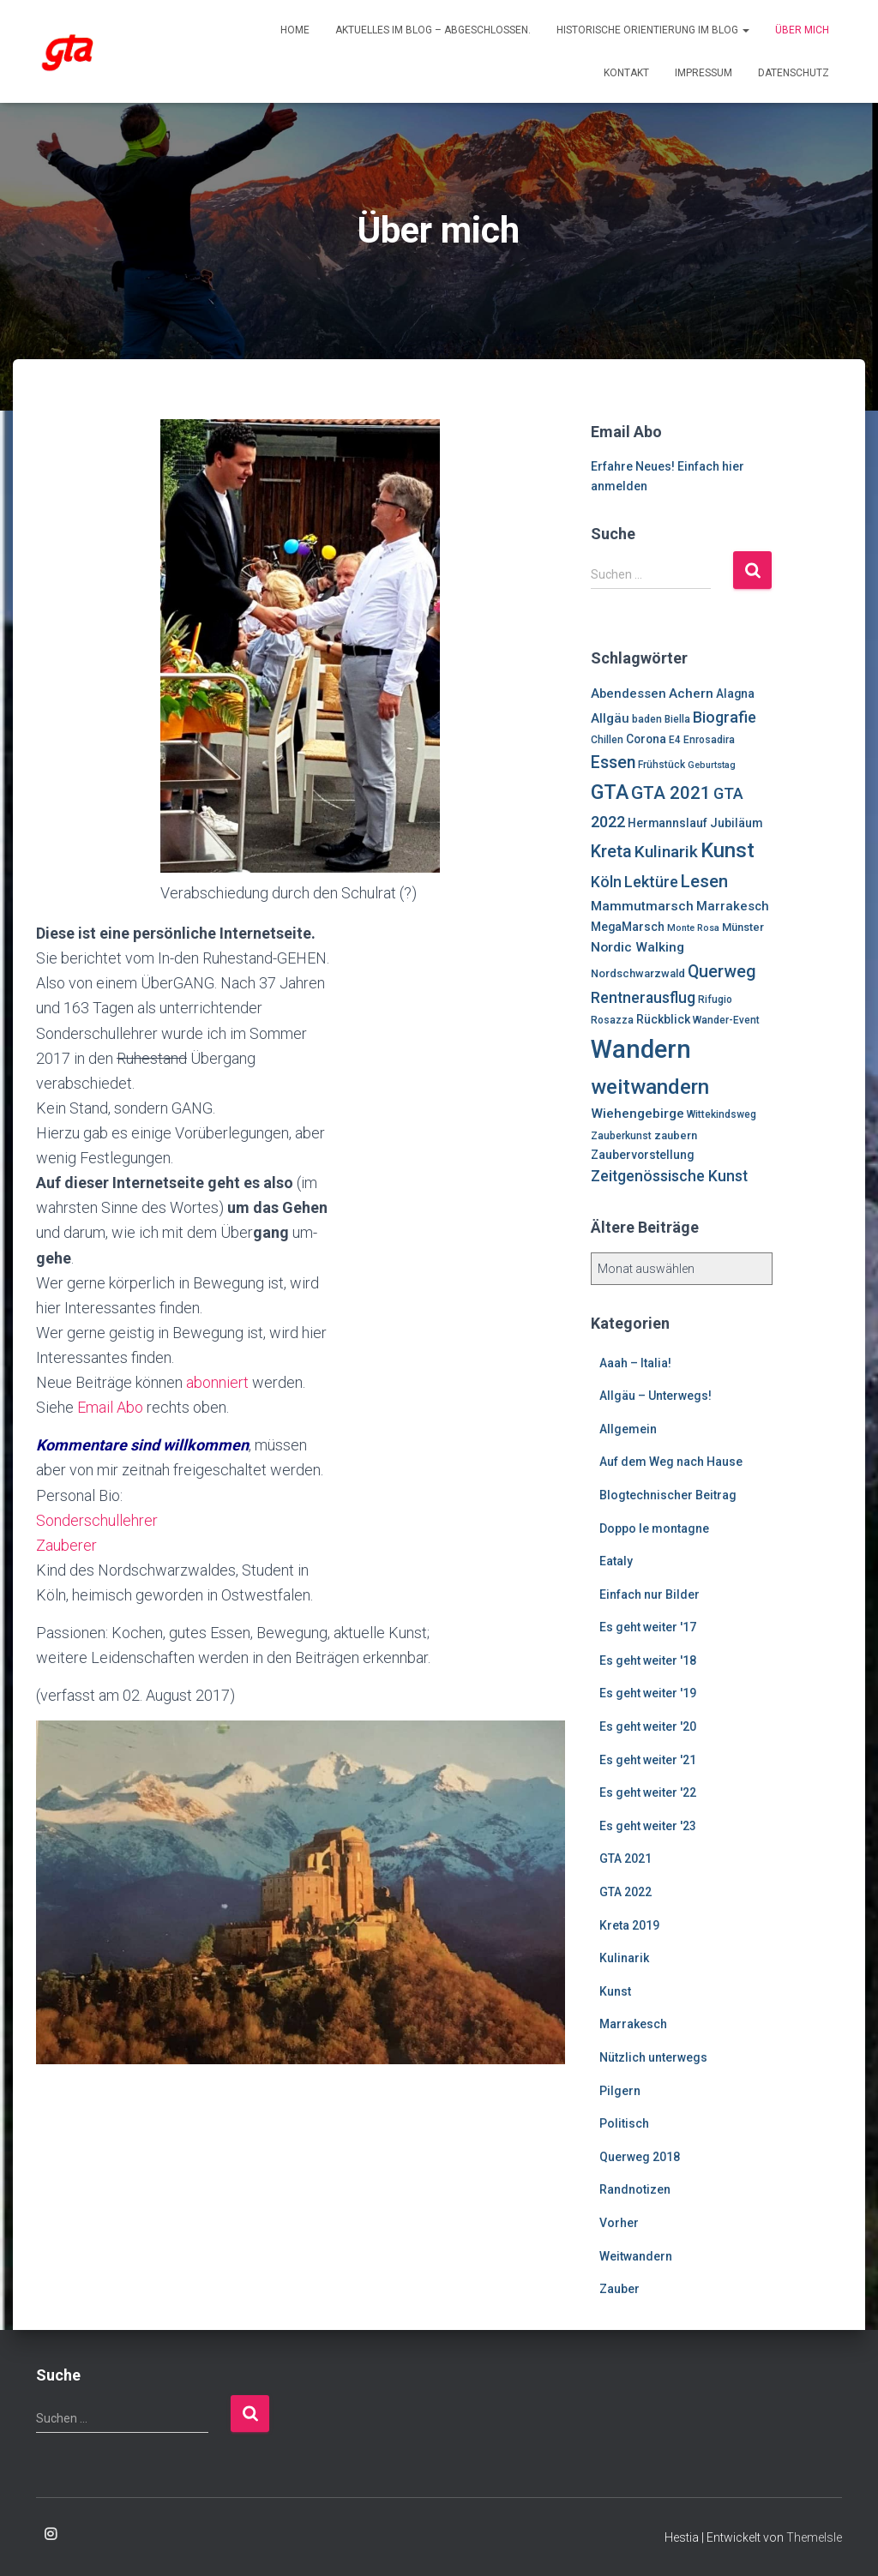 The height and width of the screenshot is (2576, 878). What do you see at coordinates (650, 1087) in the screenshot?
I see `weitwandern [weitwandern (30 Einträge)]` at bounding box center [650, 1087].